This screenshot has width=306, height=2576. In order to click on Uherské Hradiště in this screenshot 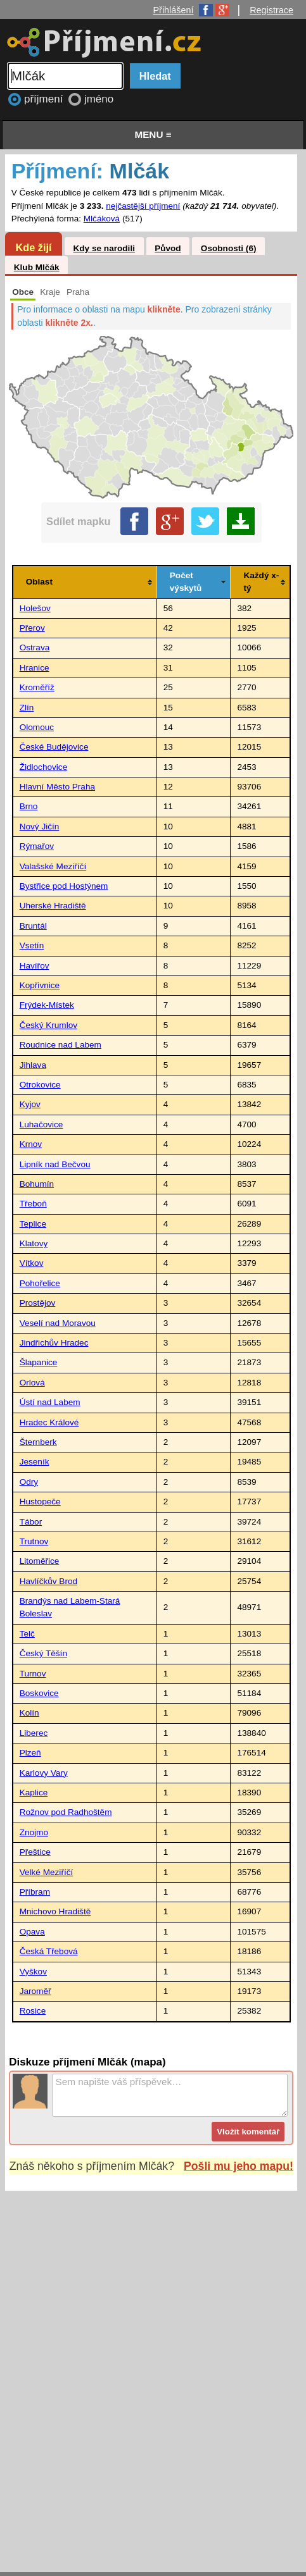, I will do `click(53, 905)`.